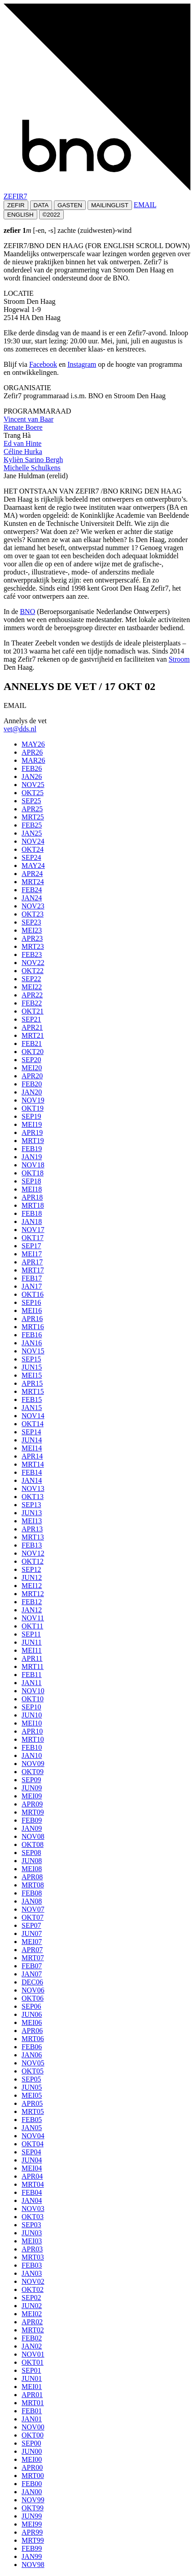 The height and width of the screenshot is (2576, 194). I want to click on JAN20, so click(32, 1092).